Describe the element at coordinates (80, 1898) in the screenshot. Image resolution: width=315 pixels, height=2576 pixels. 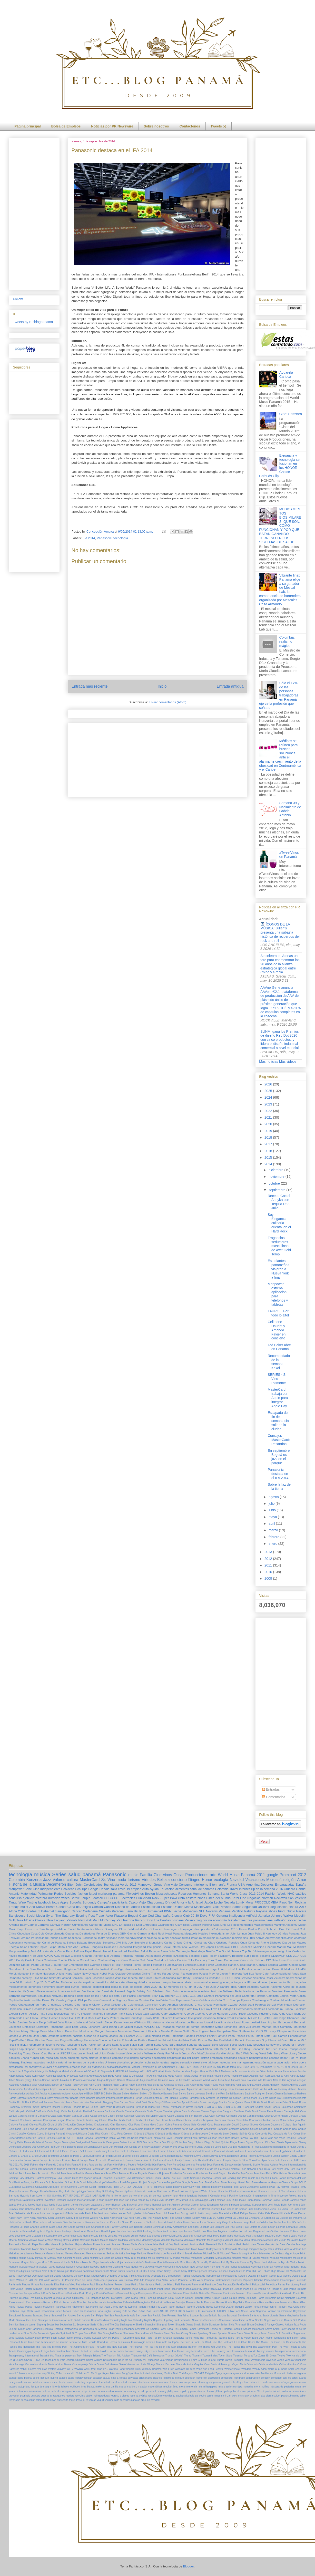
I see `Bernie Taupin` at that location.